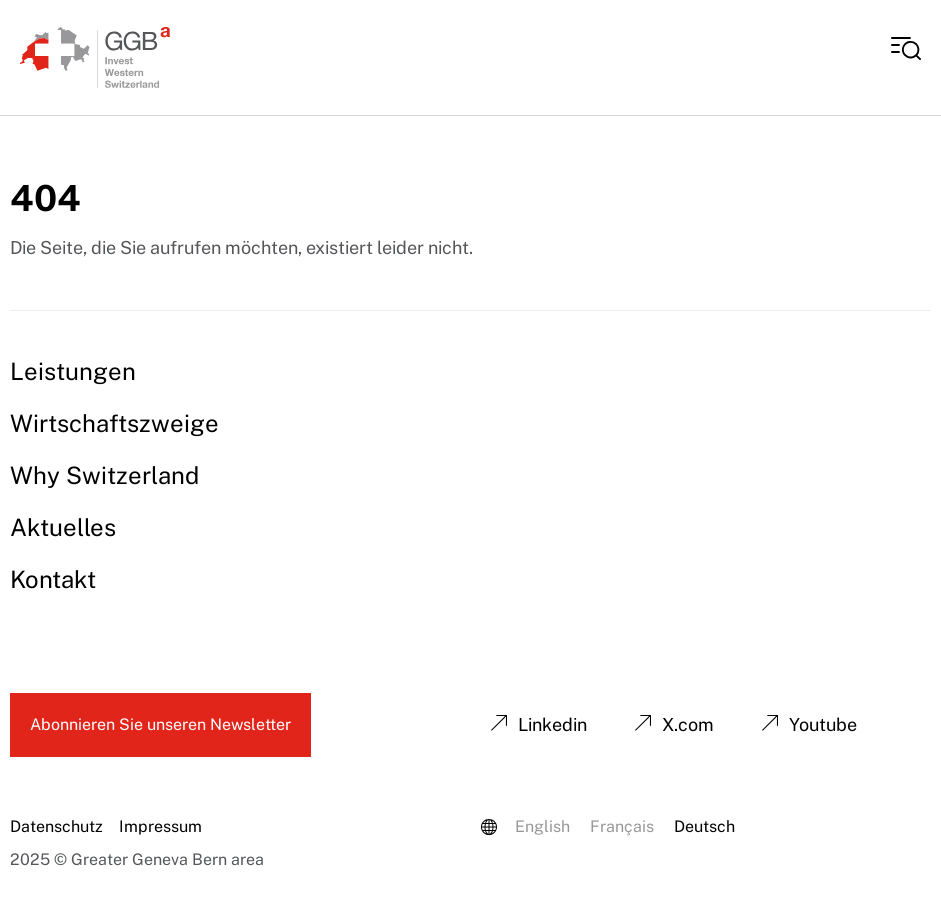  What do you see at coordinates (114, 423) in the screenshot?
I see `Wirtschaftszweige` at bounding box center [114, 423].